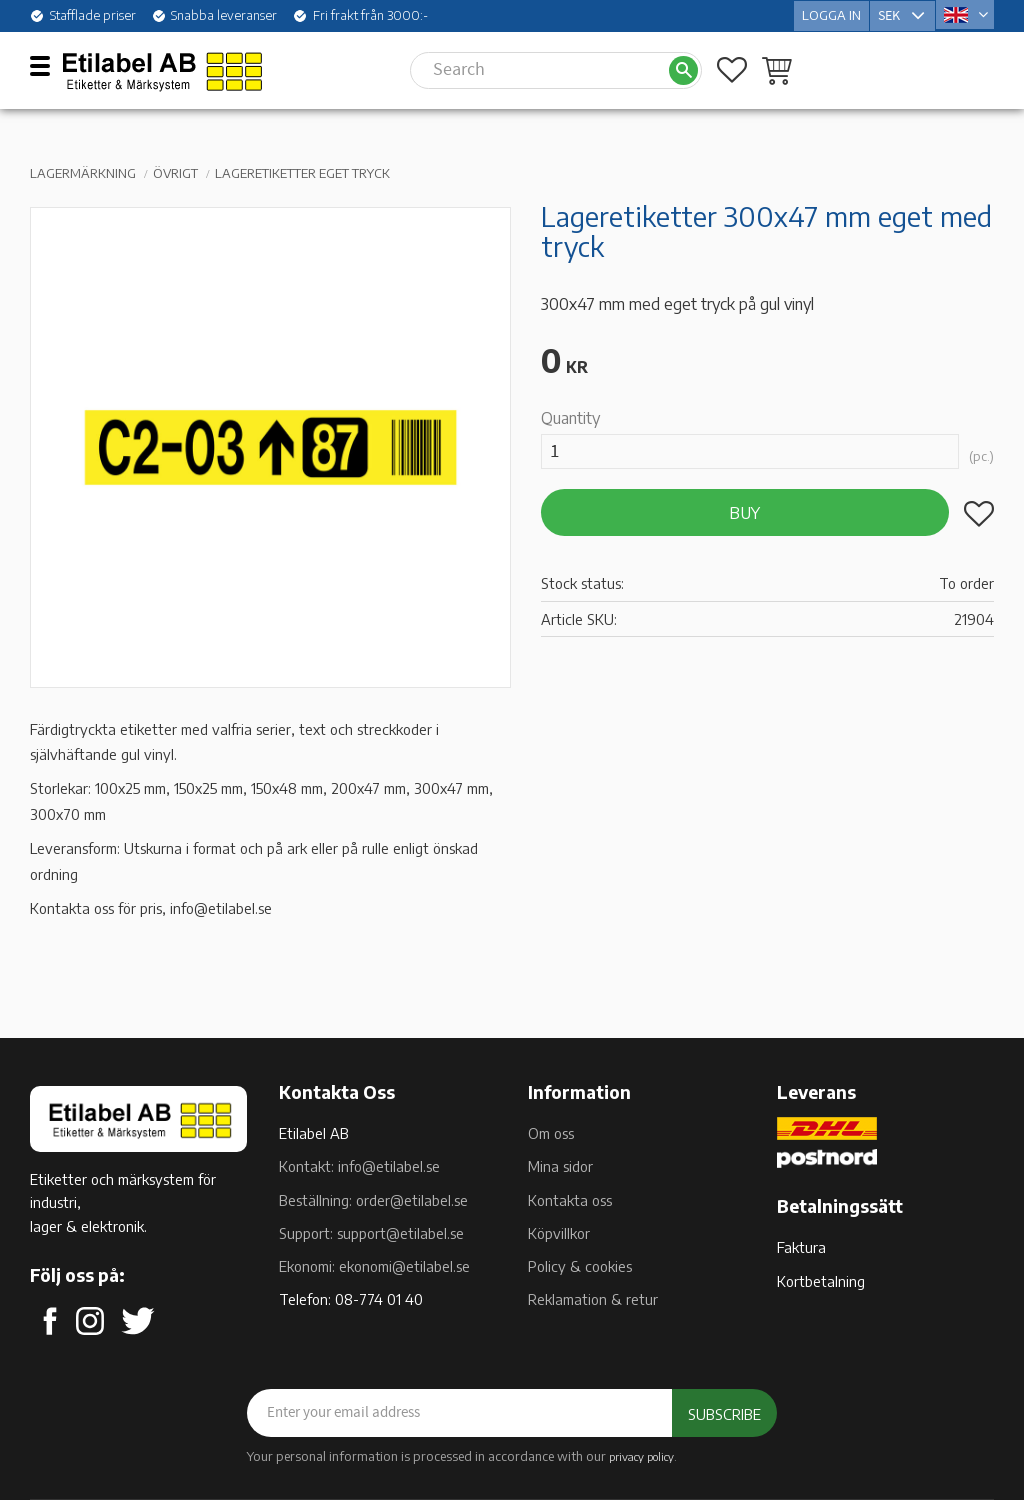  I want to click on Kontakta oss, so click(570, 1200).